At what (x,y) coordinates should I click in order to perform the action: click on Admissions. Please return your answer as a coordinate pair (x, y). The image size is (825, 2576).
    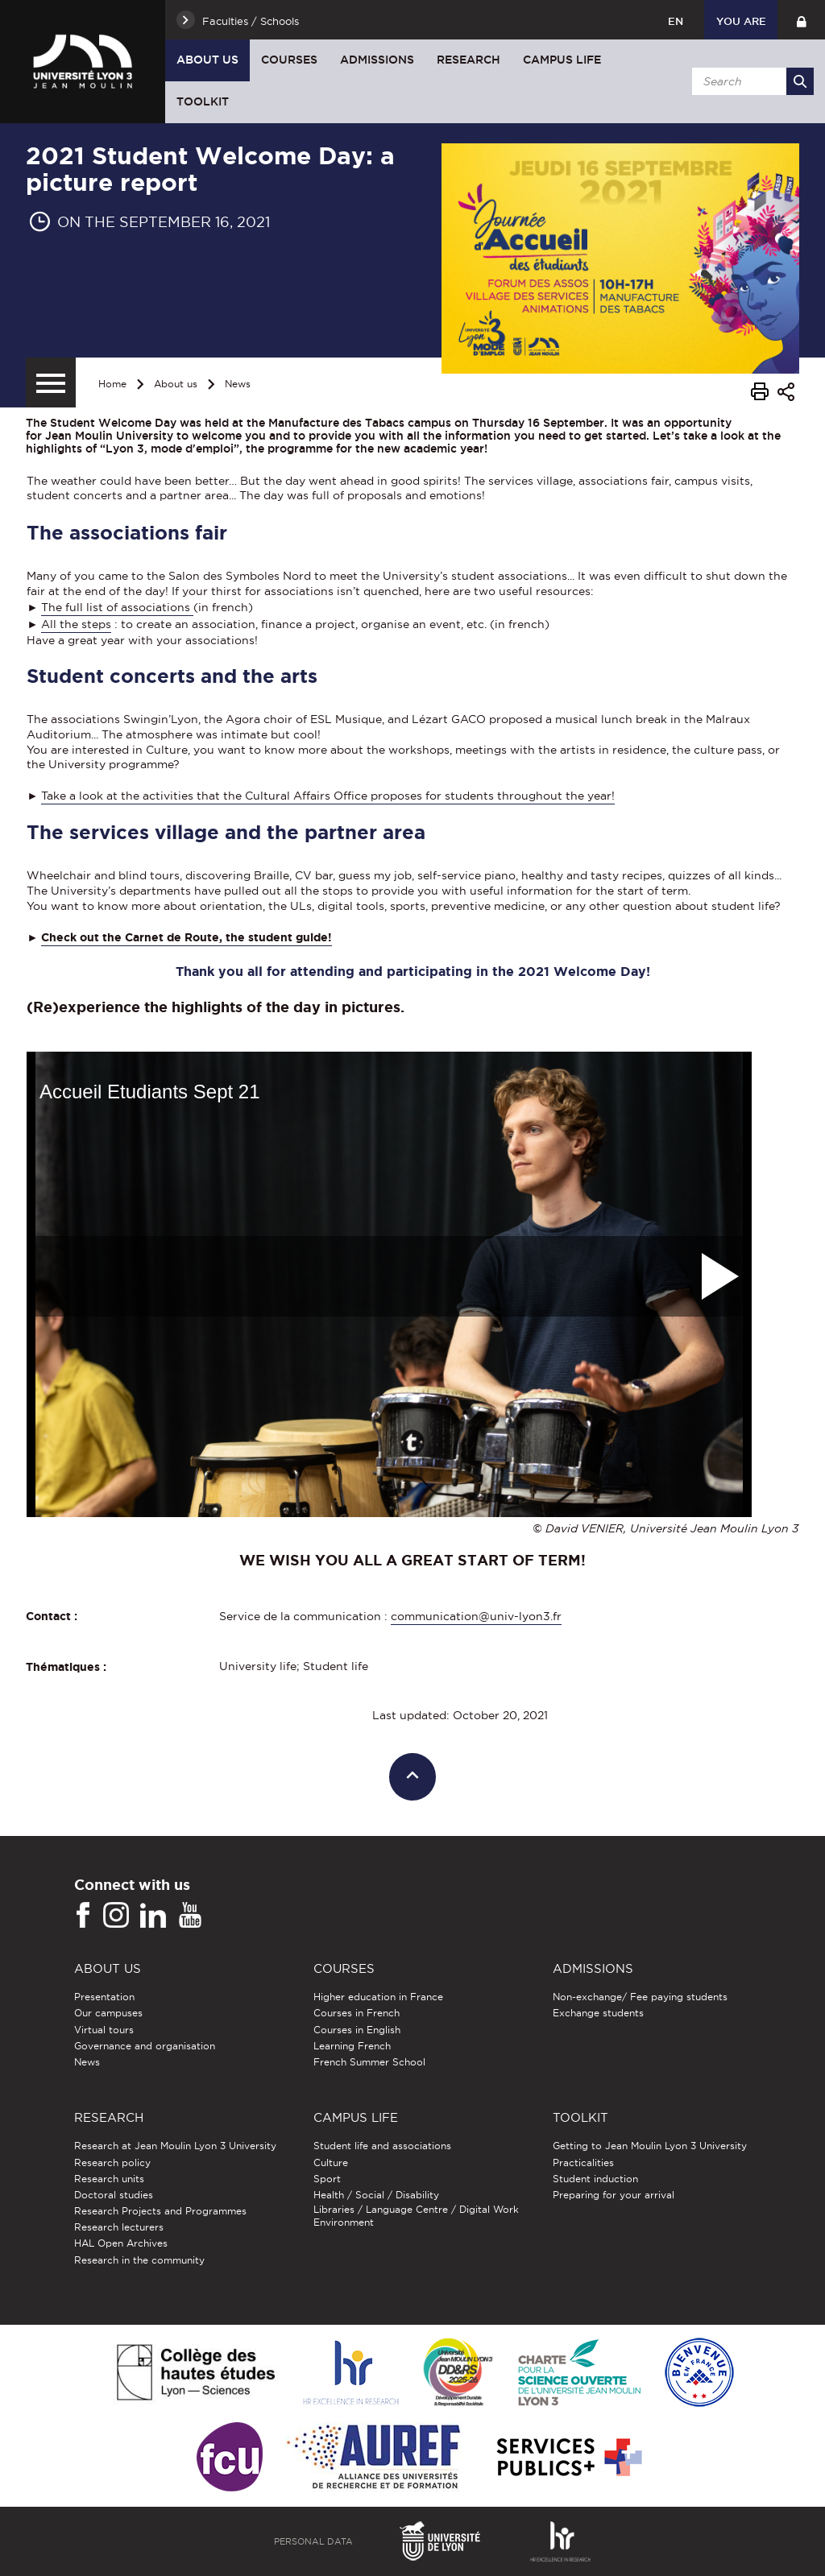
    Looking at the image, I should click on (377, 59).